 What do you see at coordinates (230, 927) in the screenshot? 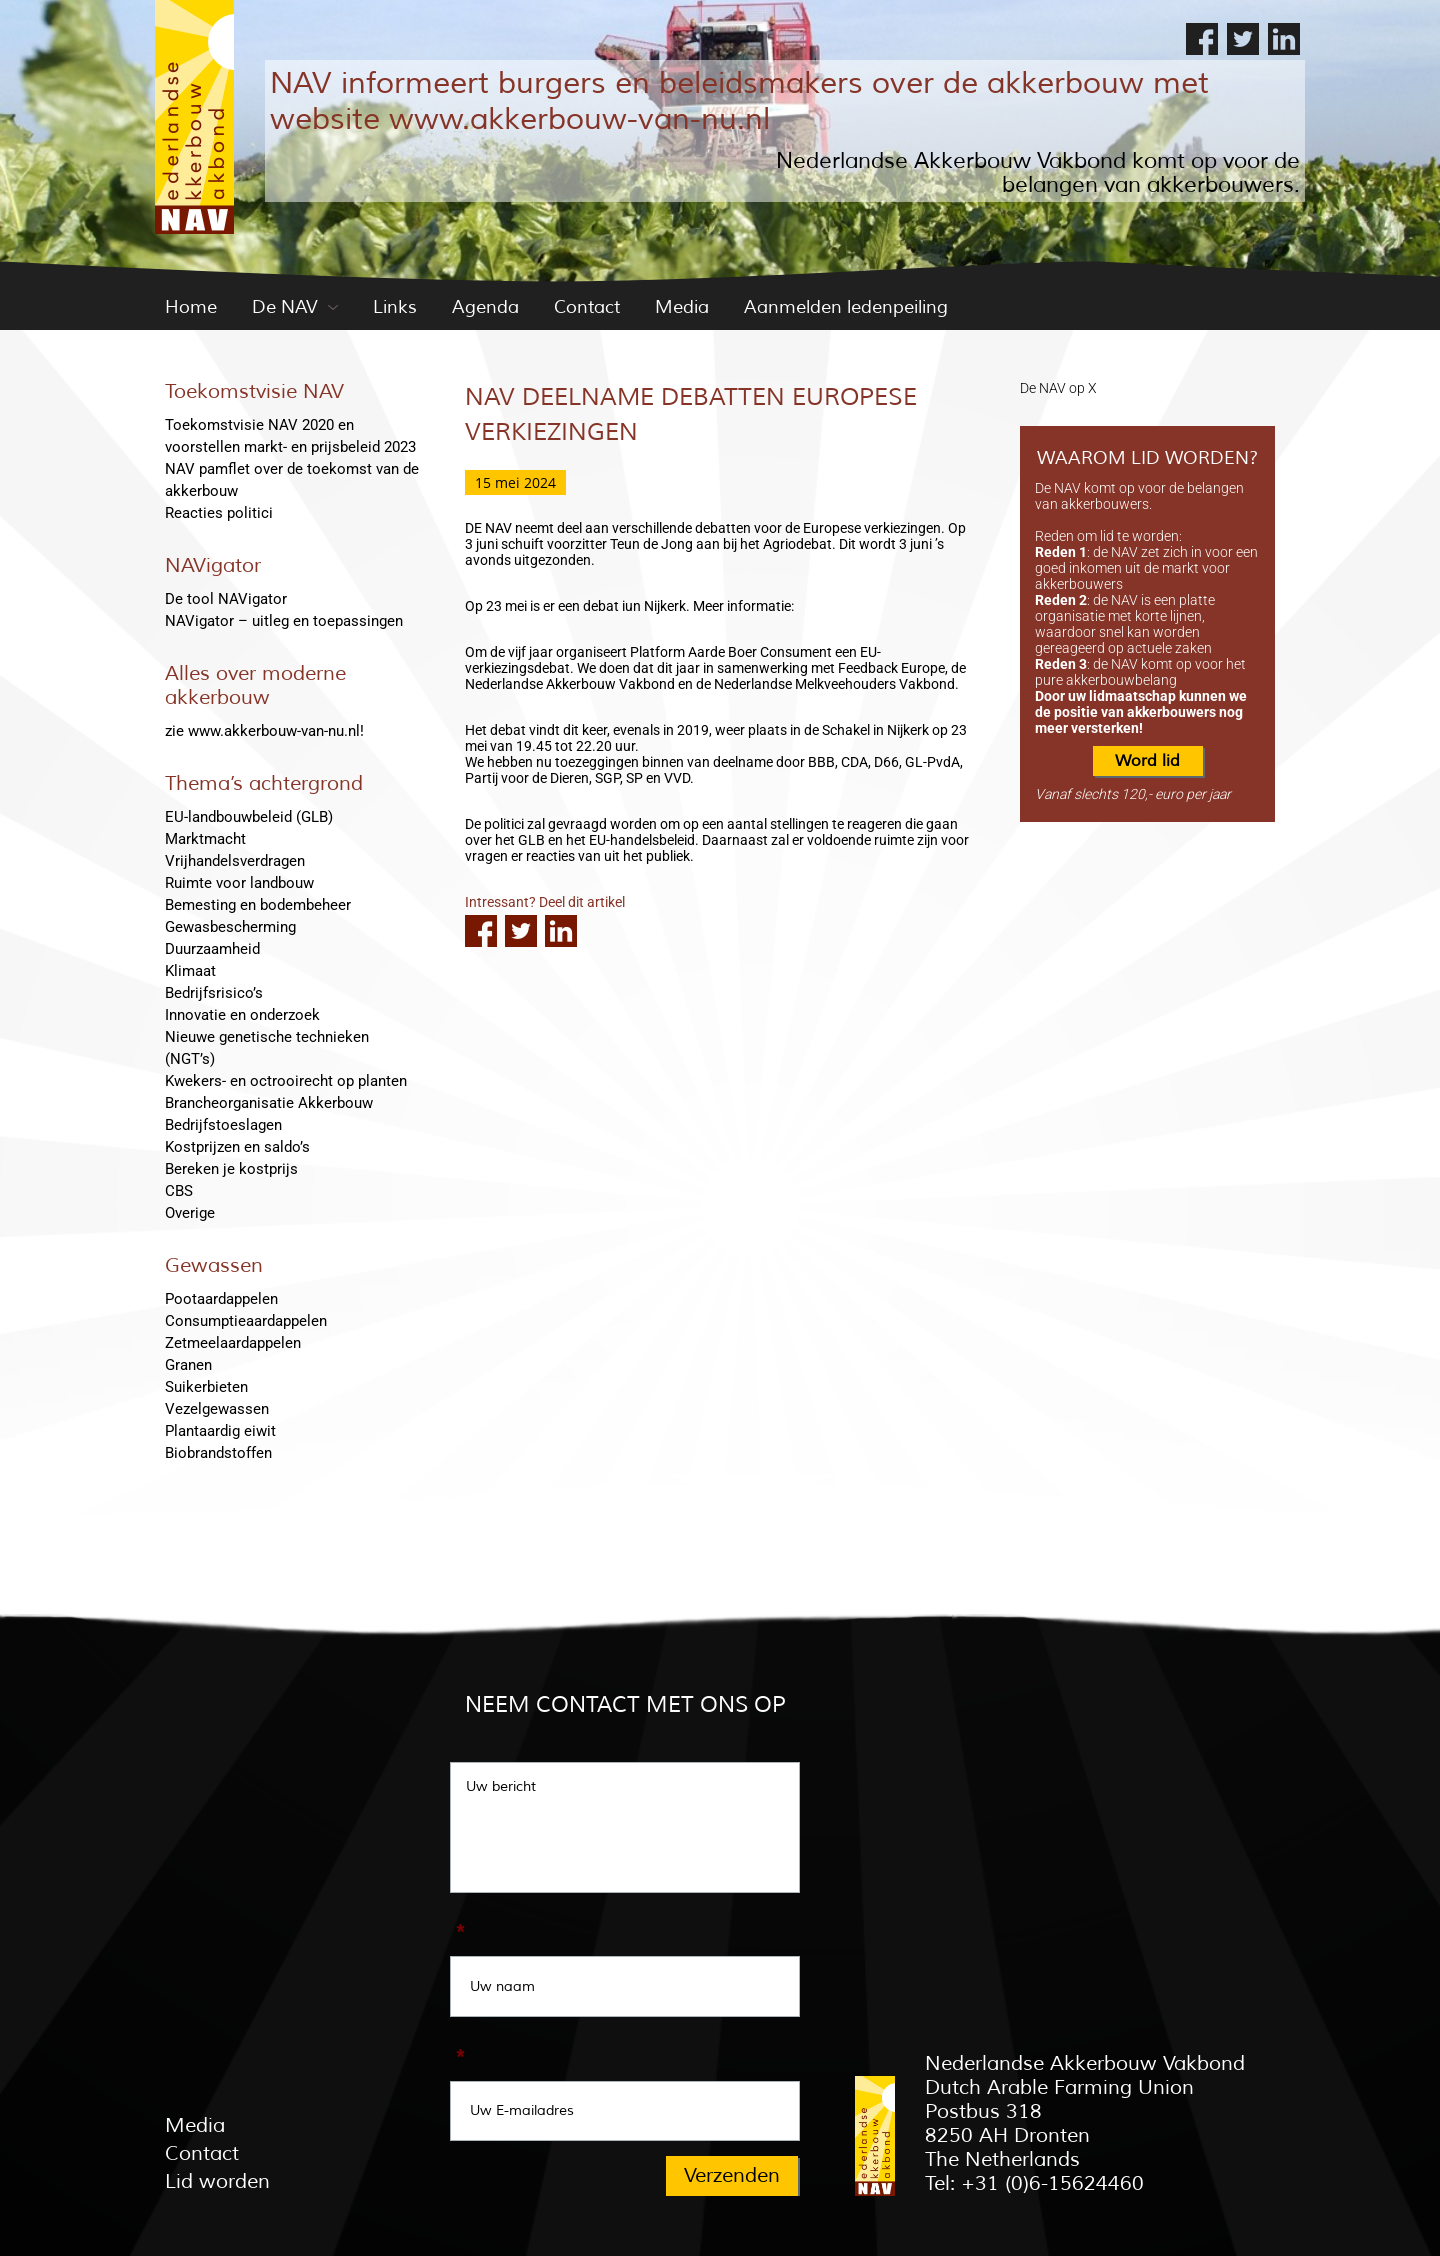
I see `Gewasbescherming` at bounding box center [230, 927].